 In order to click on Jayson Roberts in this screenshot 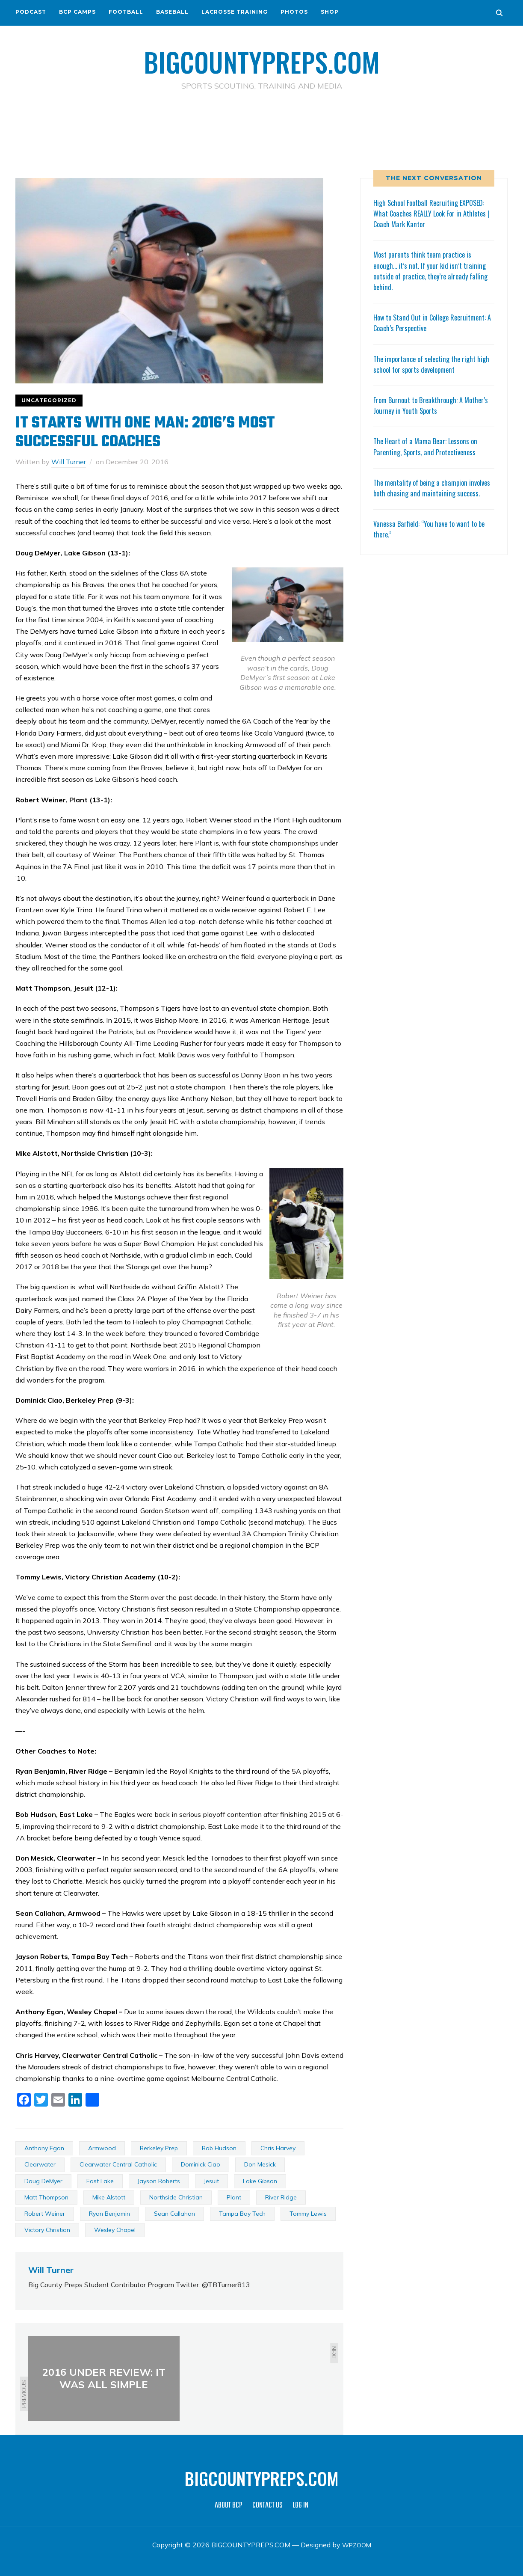, I will do `click(159, 2180)`.